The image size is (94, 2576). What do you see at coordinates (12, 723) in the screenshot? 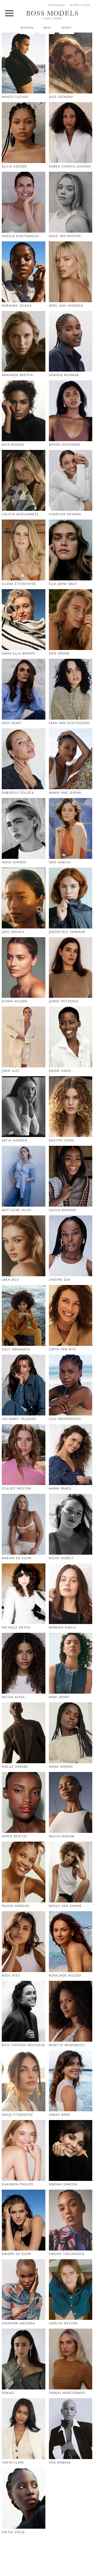
I see `Erin Heart` at bounding box center [12, 723].